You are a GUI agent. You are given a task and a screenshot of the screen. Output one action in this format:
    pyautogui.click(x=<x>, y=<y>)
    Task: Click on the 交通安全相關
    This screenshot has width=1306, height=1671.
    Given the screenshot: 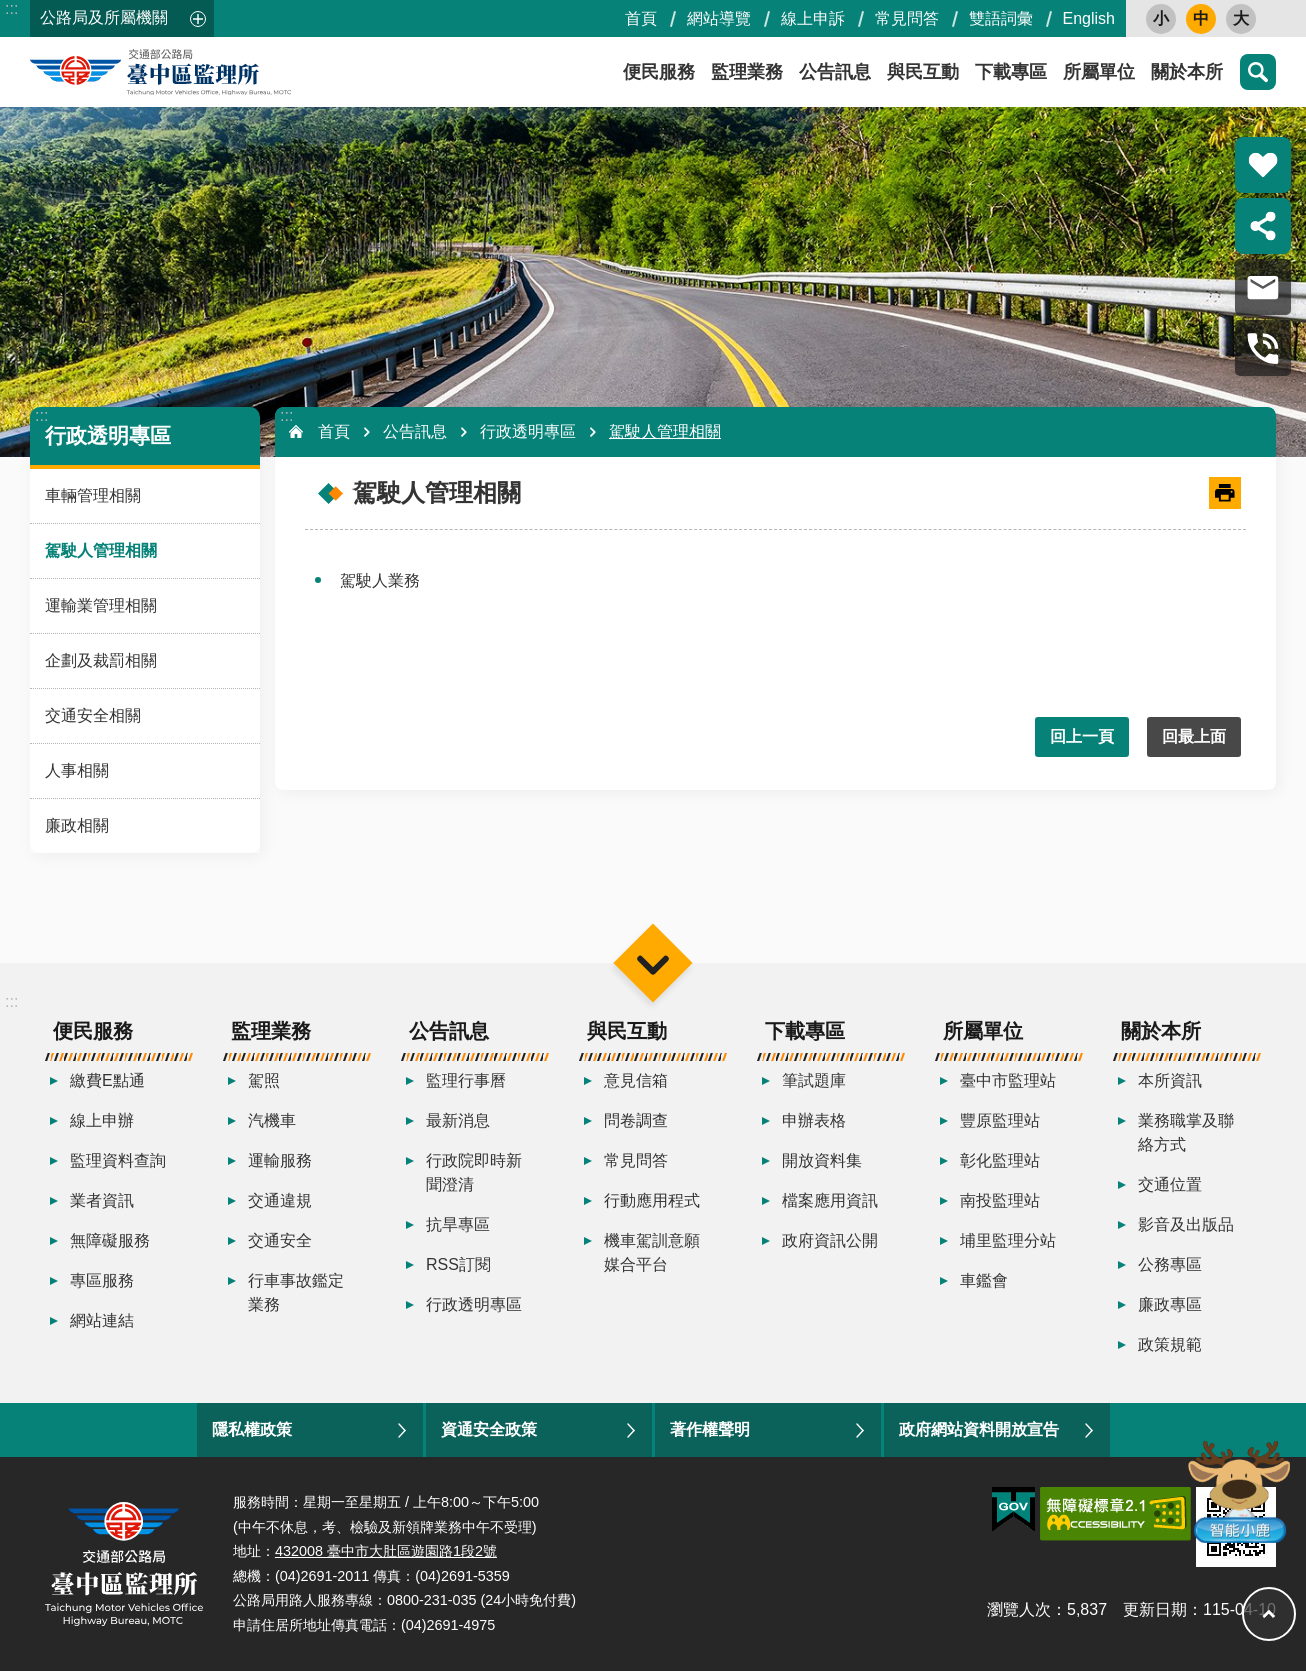 What is the action you would take?
    pyautogui.click(x=93, y=715)
    